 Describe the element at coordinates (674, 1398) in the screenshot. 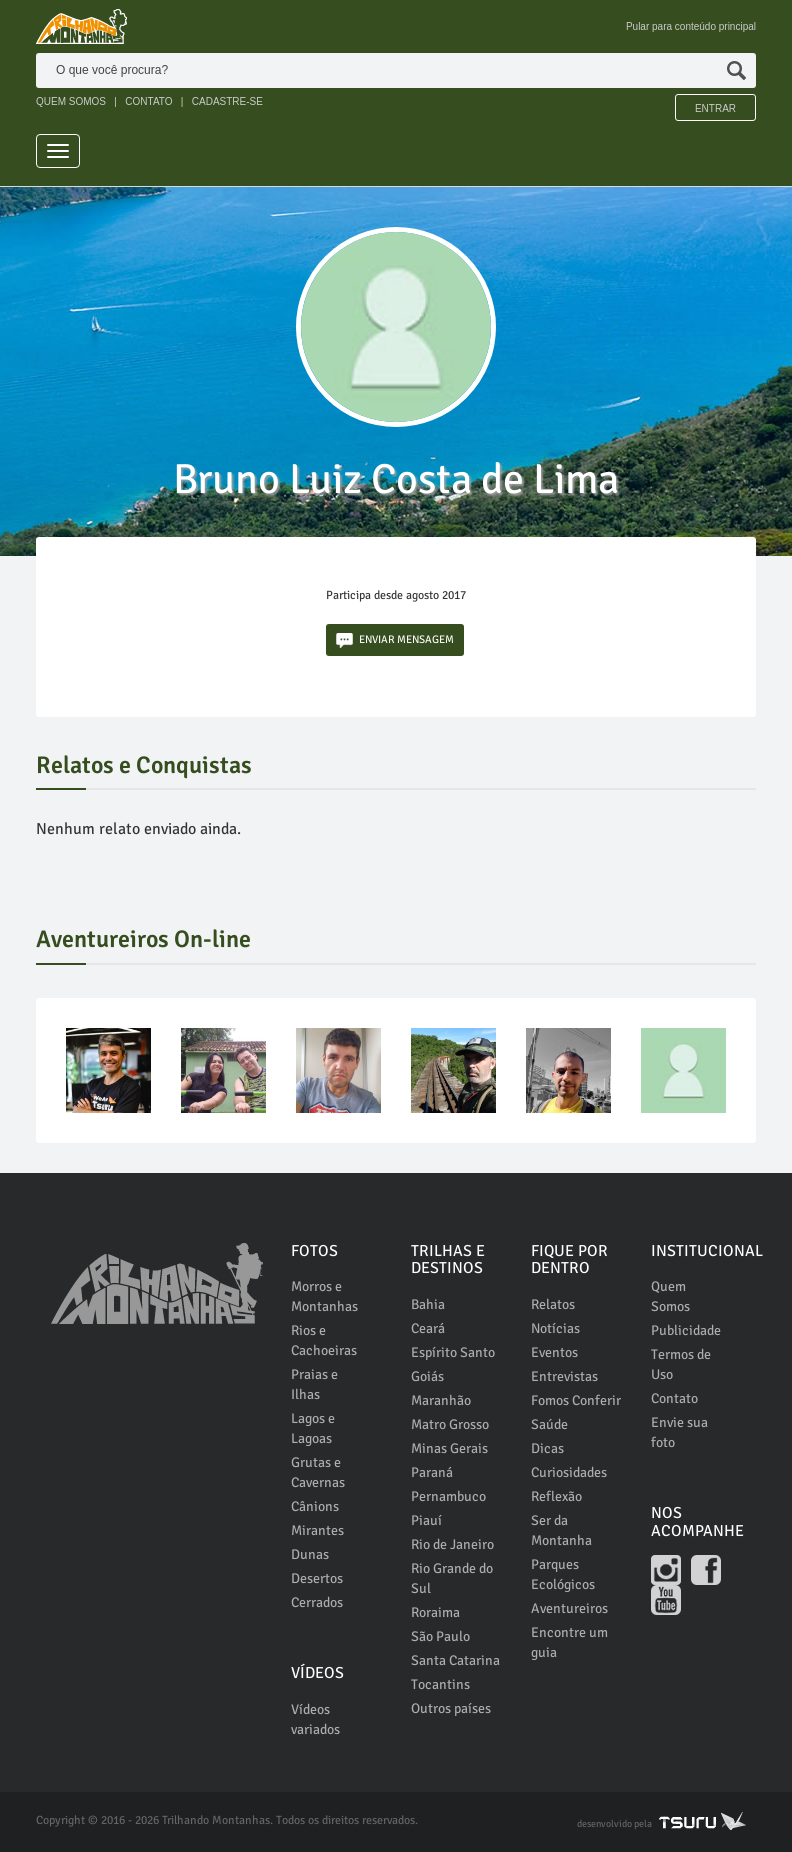

I see `Contato` at that location.